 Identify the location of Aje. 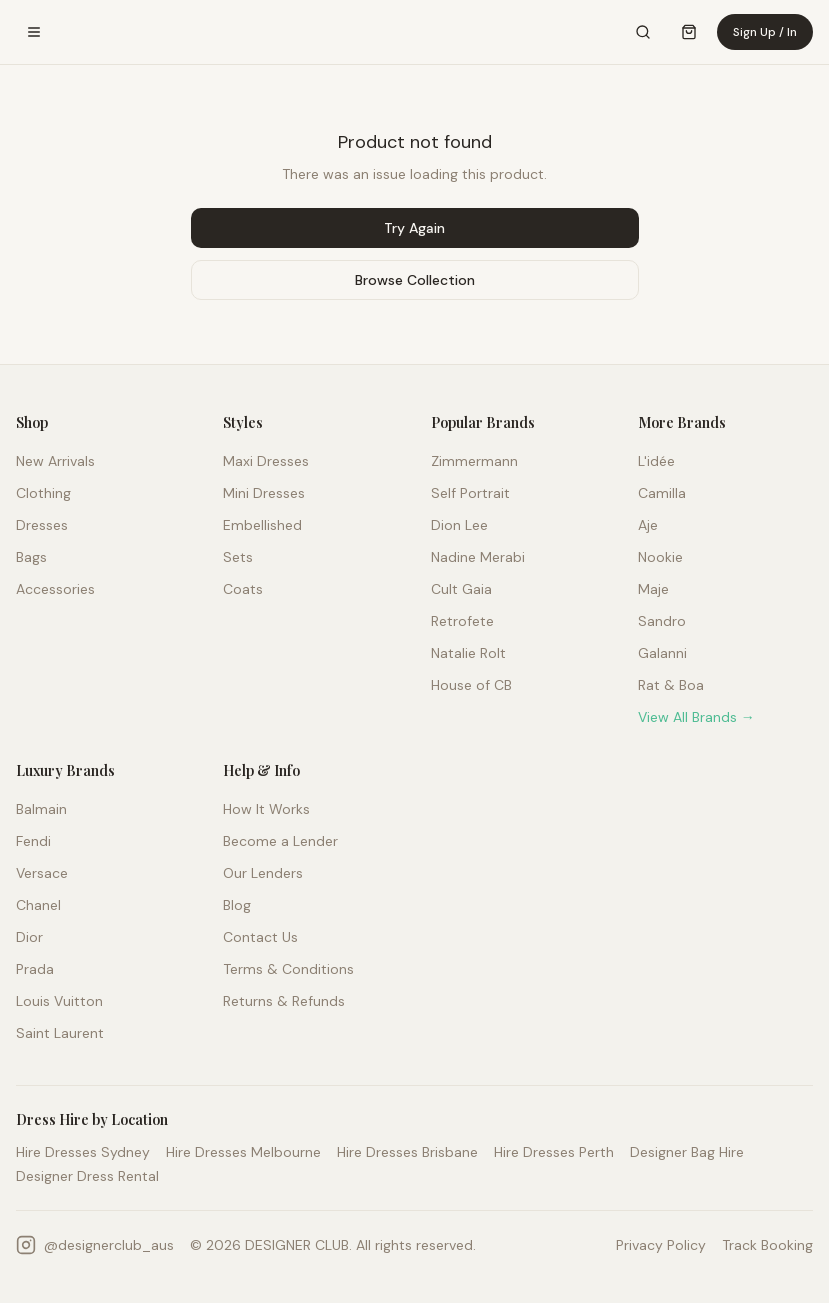
(648, 525).